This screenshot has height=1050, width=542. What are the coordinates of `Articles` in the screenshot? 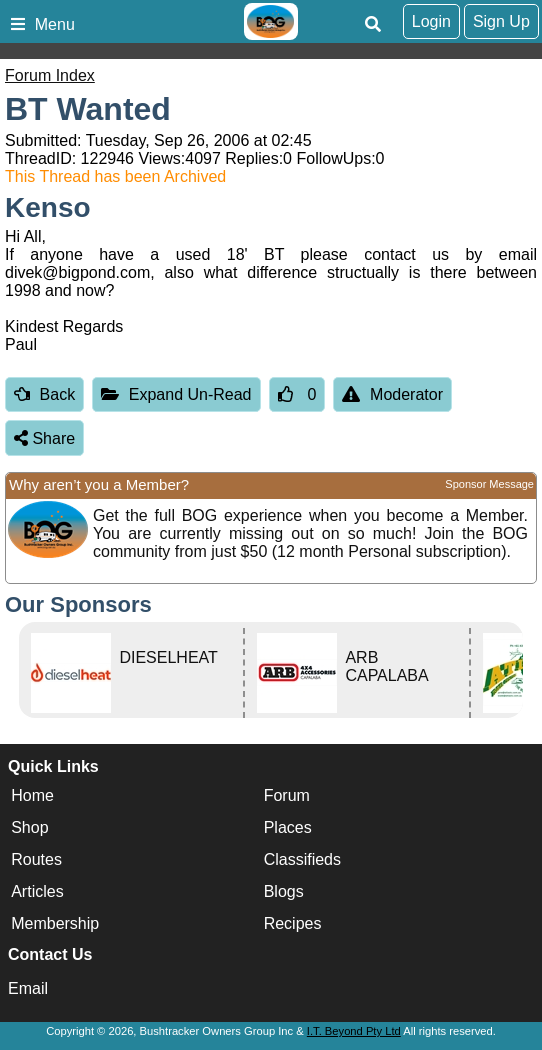 It's located at (37, 891).